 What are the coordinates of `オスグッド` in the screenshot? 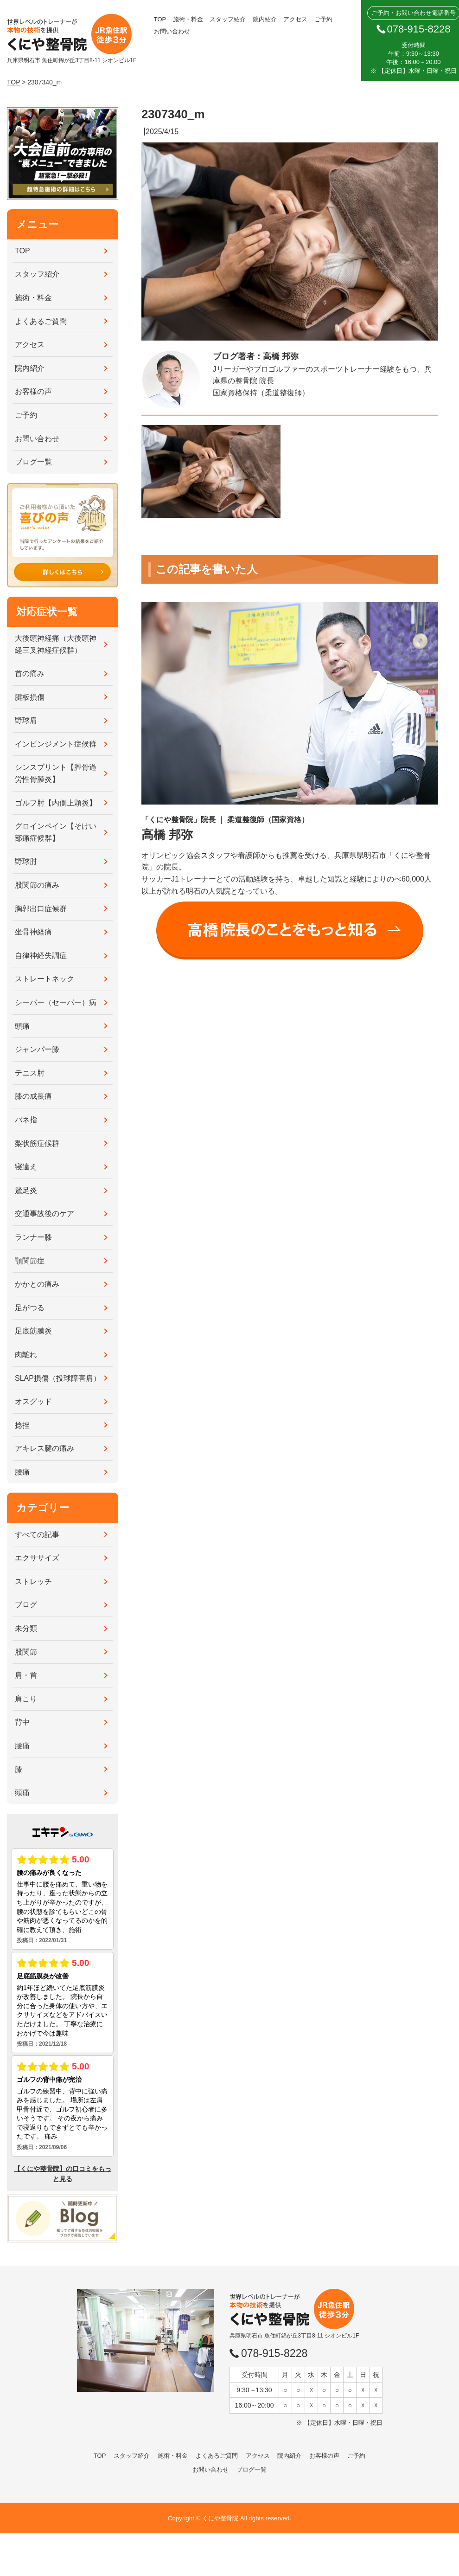 It's located at (33, 1401).